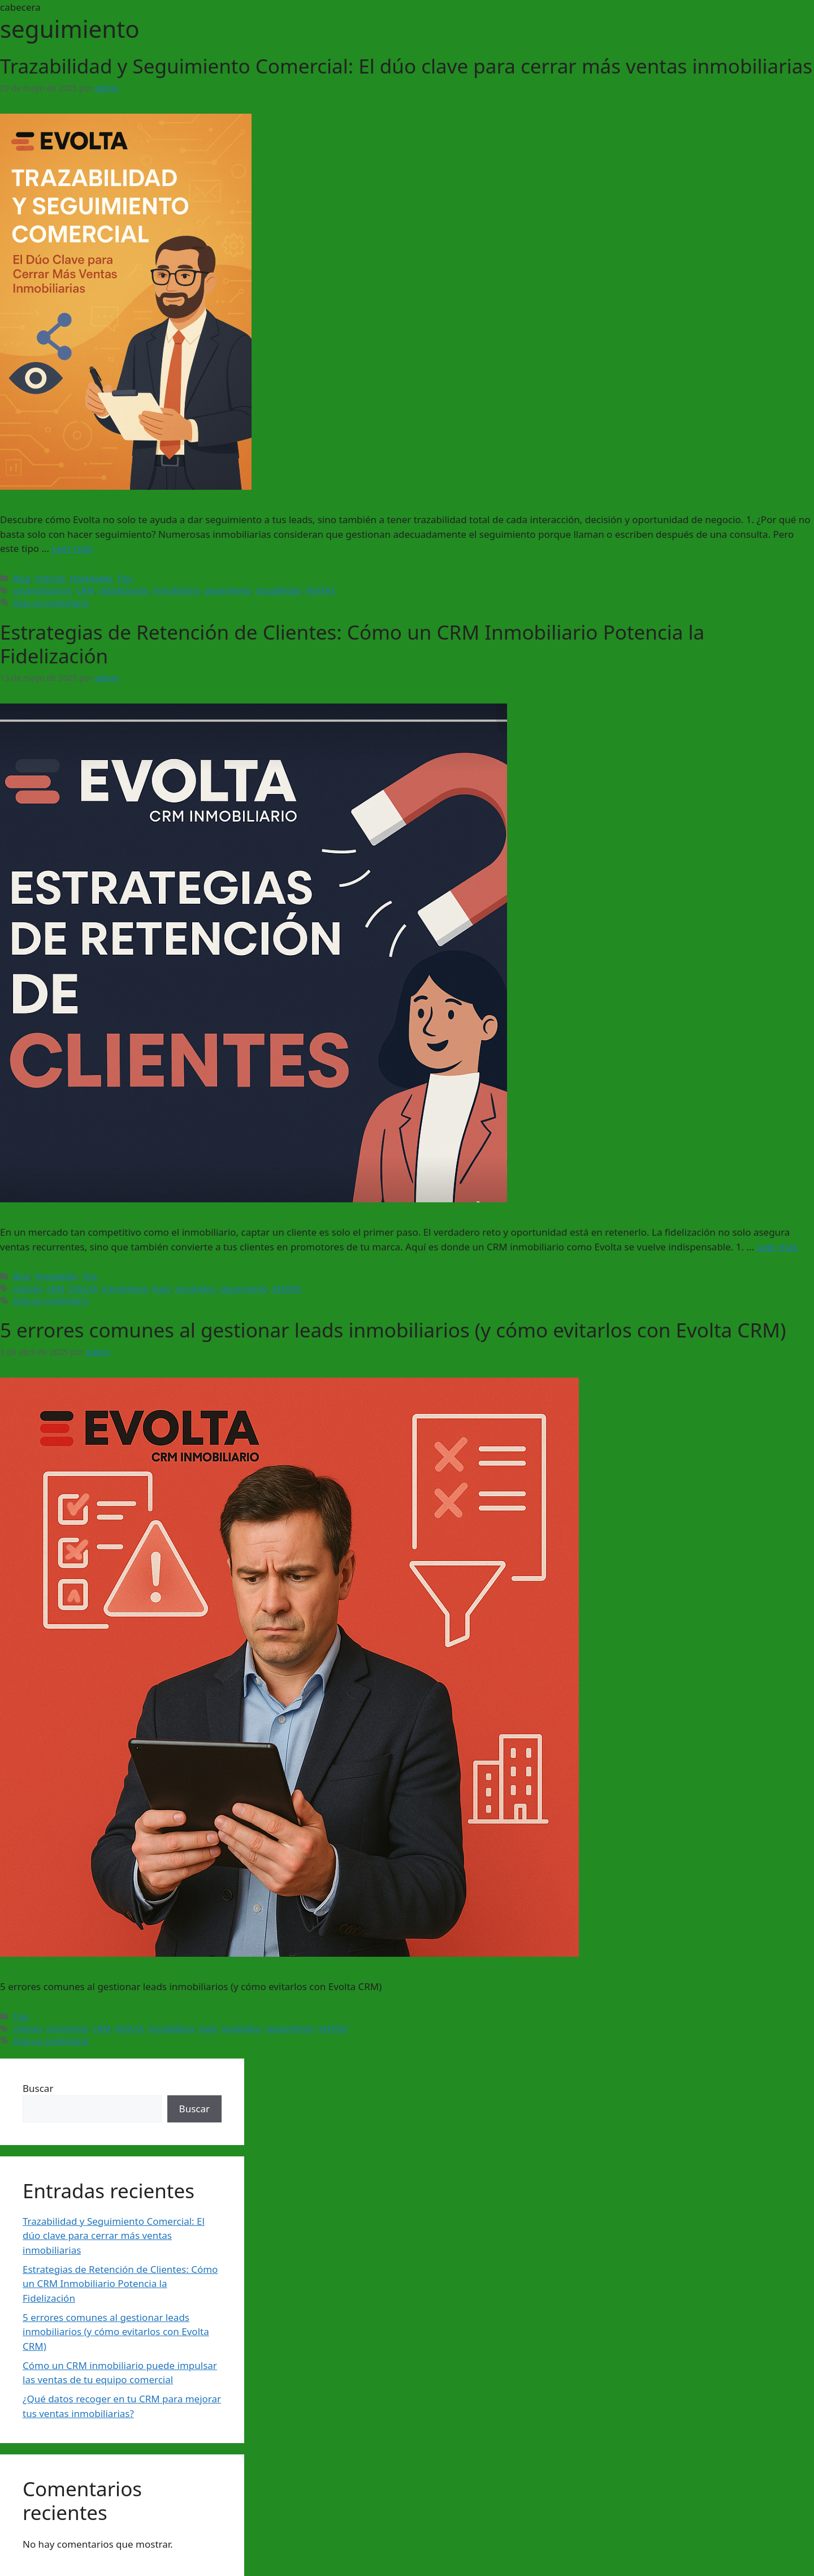  I want to click on VENTAS, so click(320, 590).